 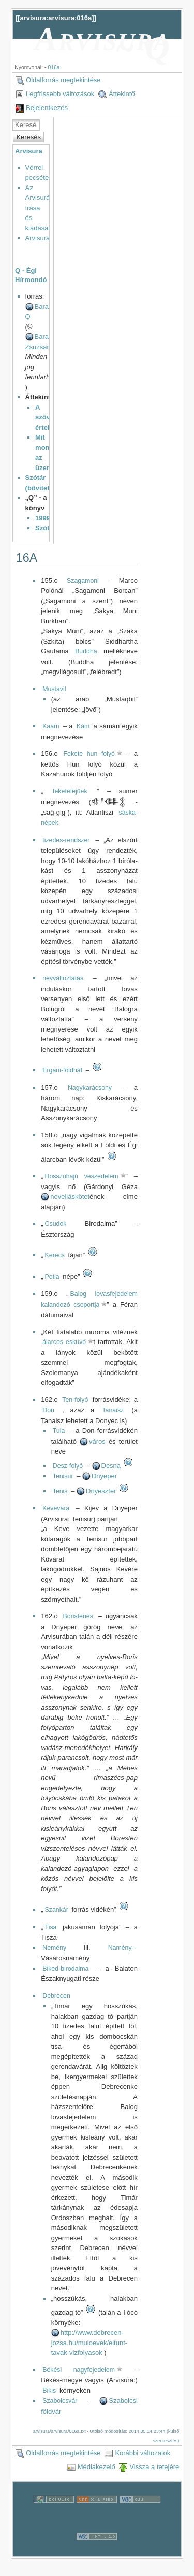 What do you see at coordinates (42, 518) in the screenshot?
I see `1999` at bounding box center [42, 518].